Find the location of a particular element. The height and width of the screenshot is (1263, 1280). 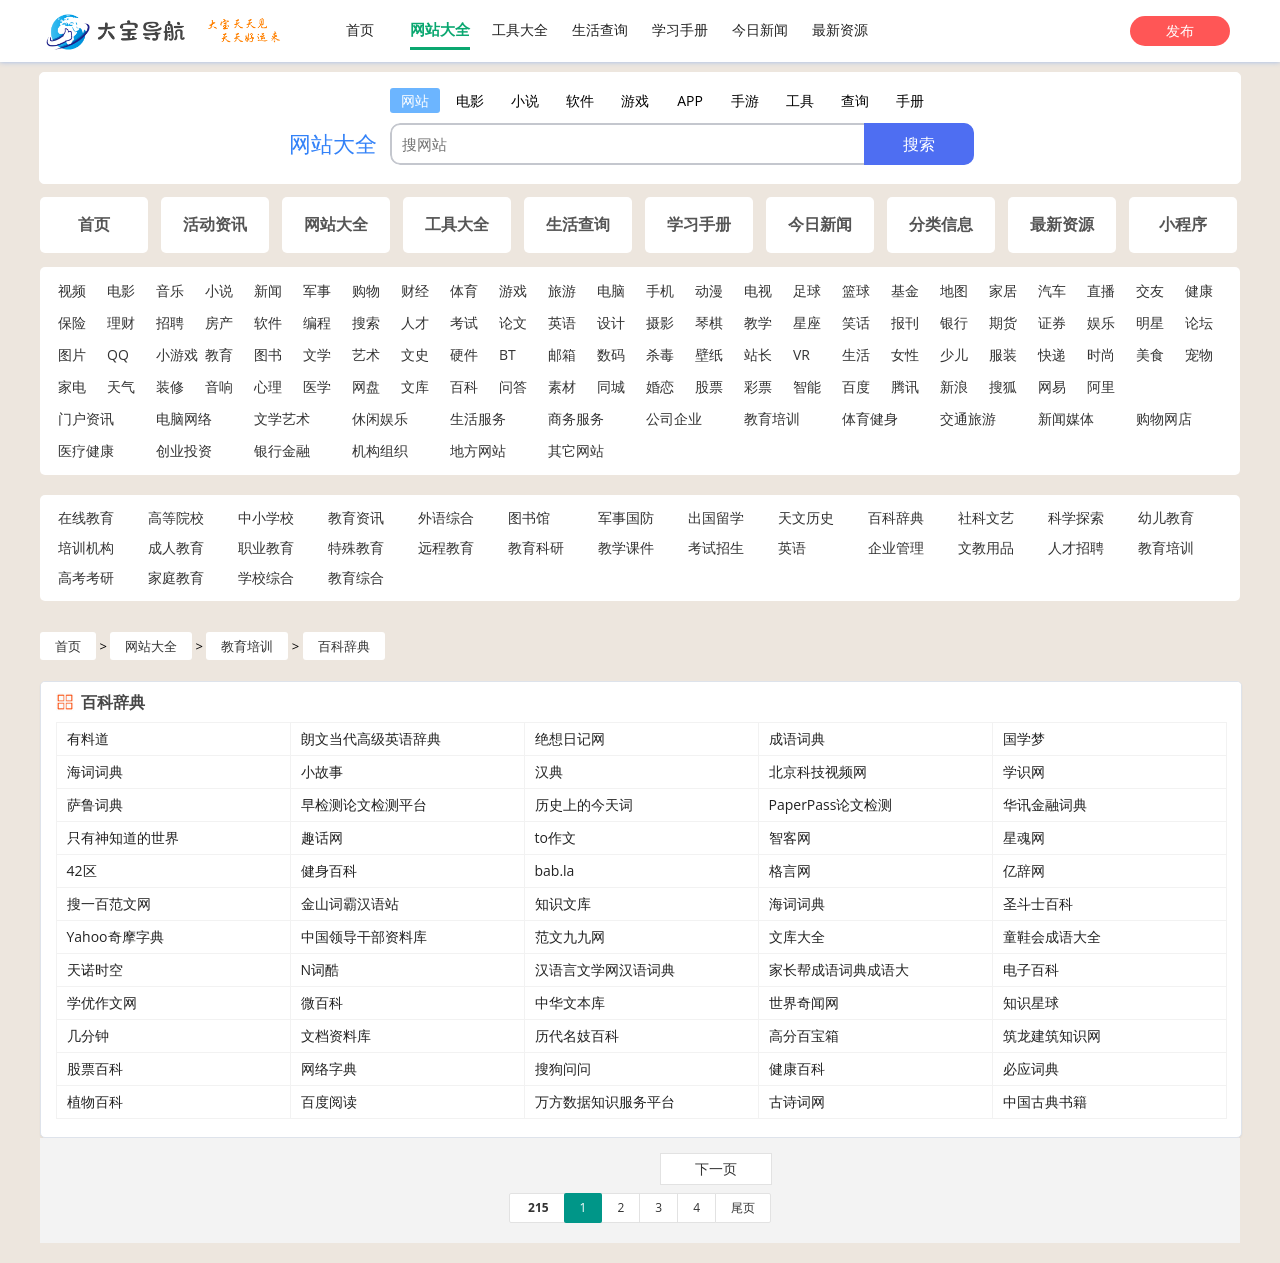

搜狗问问 is located at coordinates (563, 1068).